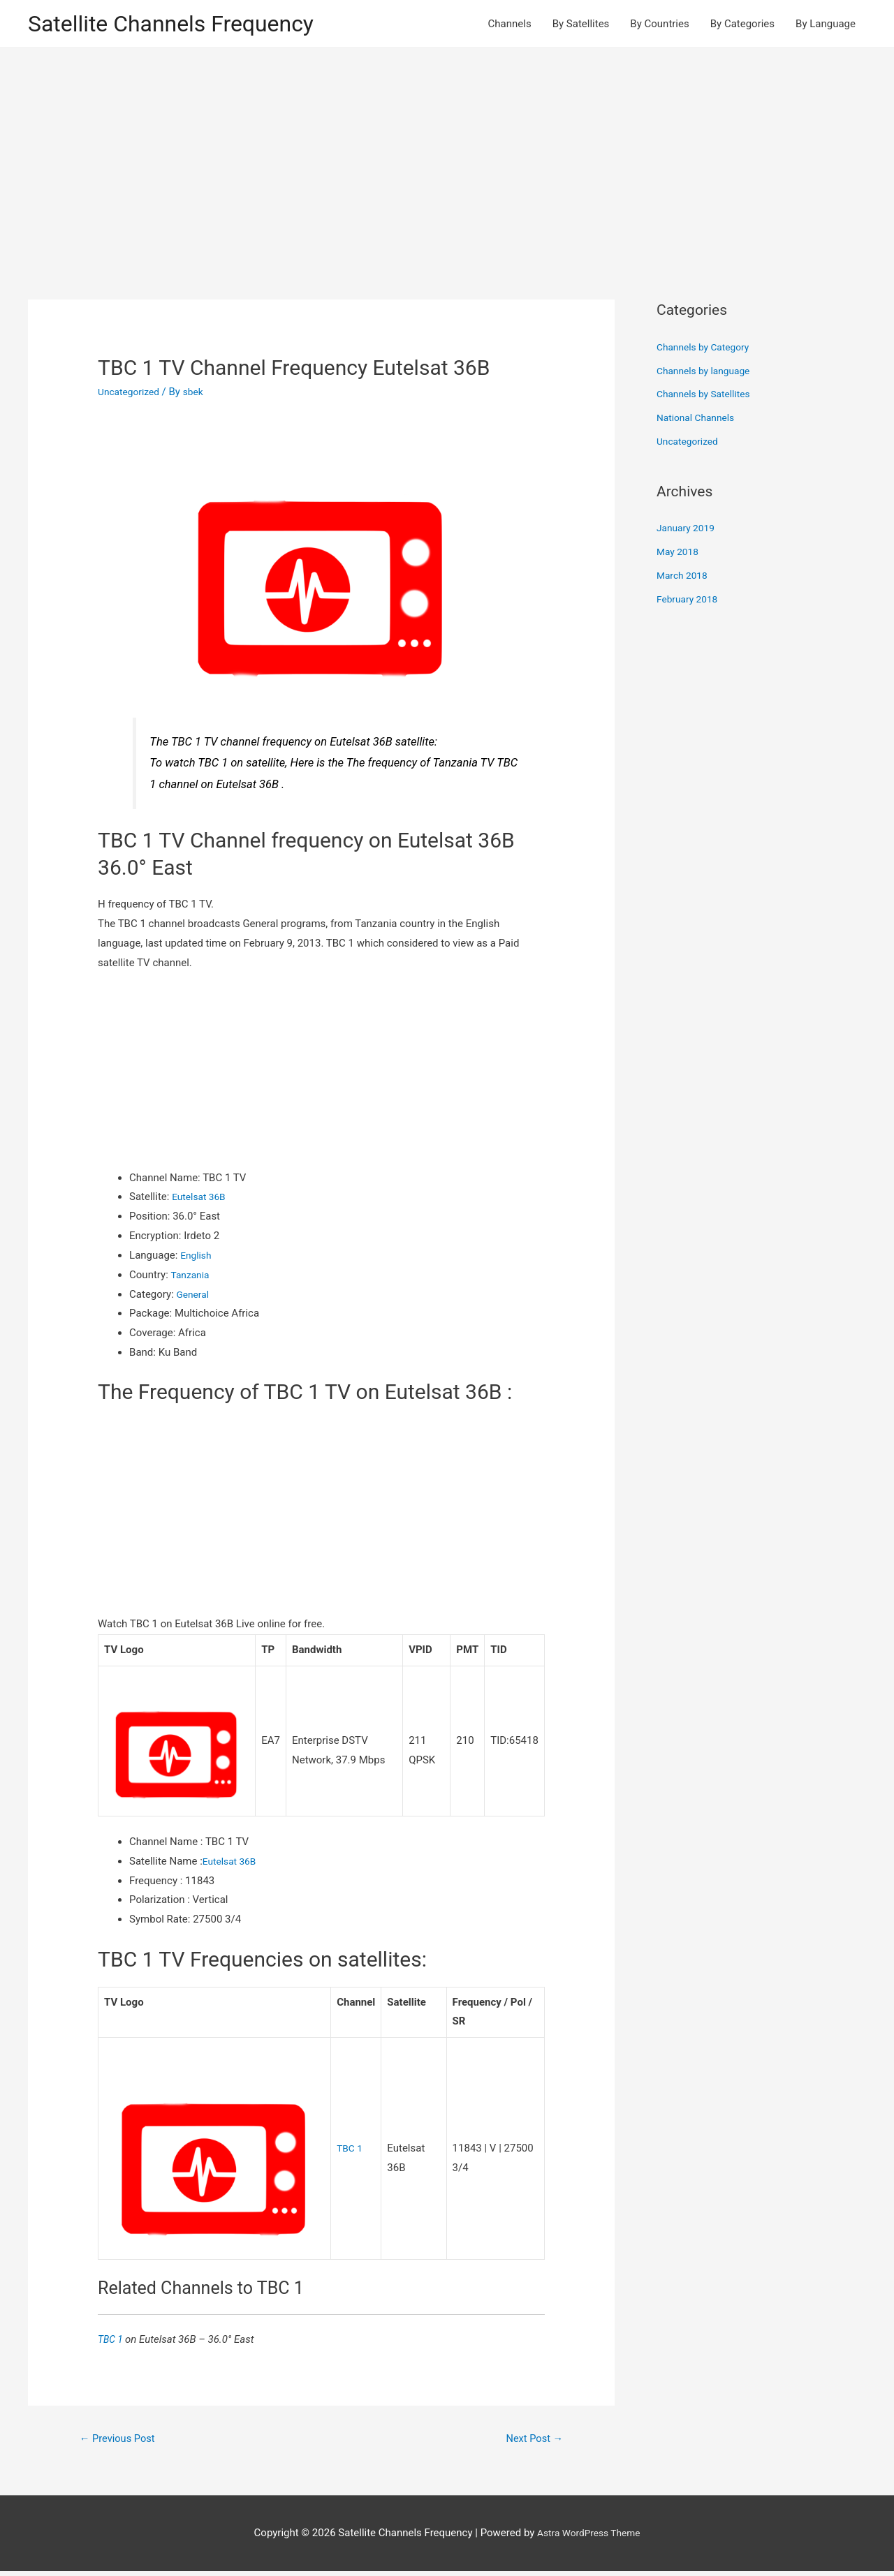 The width and height of the screenshot is (894, 2576). I want to click on English, so click(197, 1258).